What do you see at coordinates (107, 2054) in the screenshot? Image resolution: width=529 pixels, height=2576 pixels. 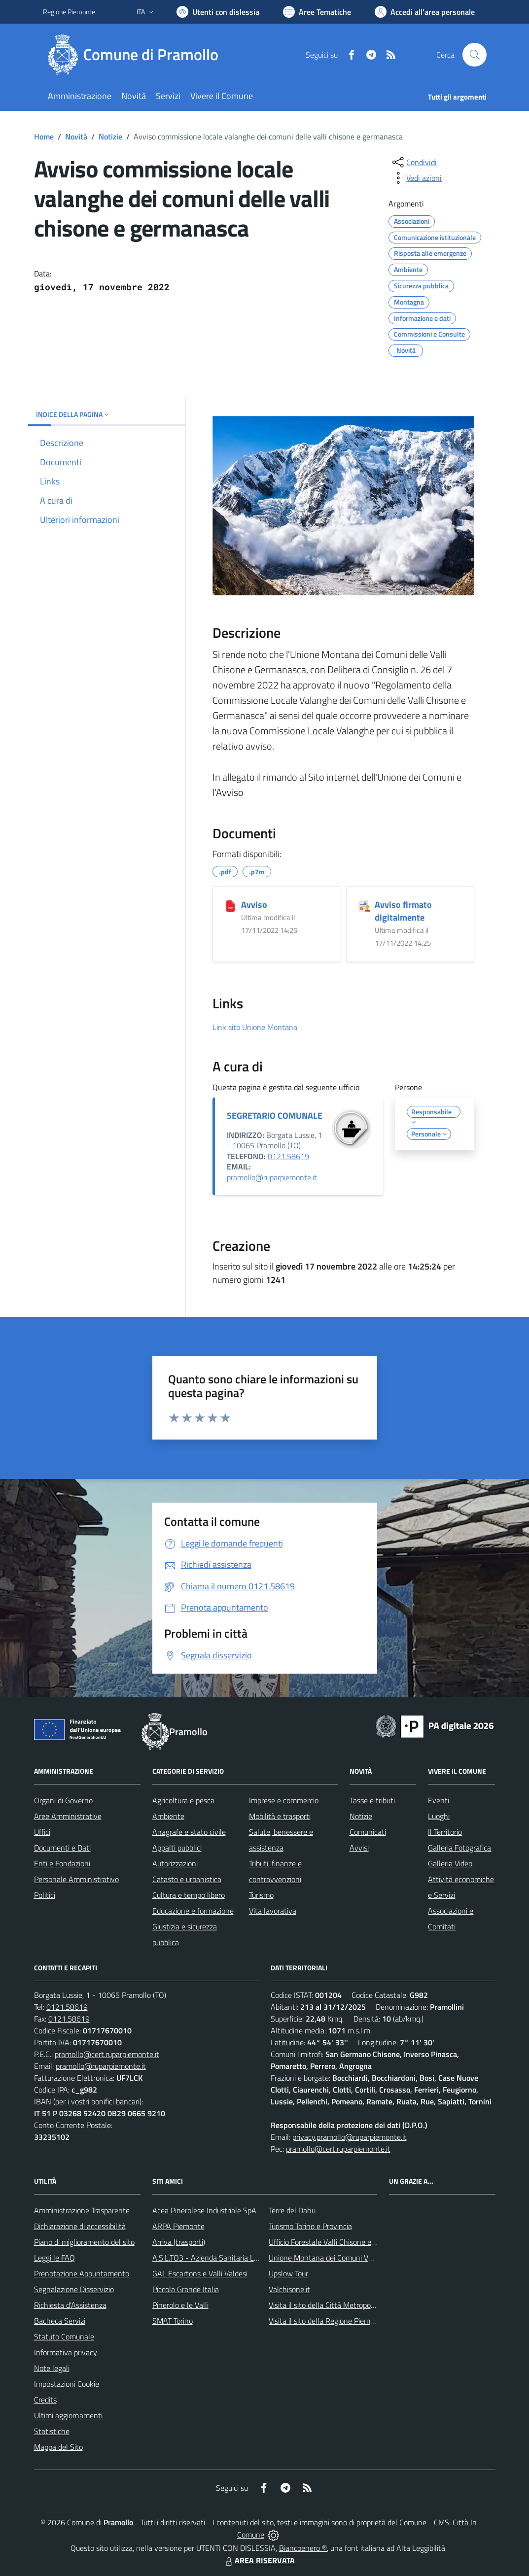 I see `pramollo@cert.ruparpiemonte.it` at bounding box center [107, 2054].